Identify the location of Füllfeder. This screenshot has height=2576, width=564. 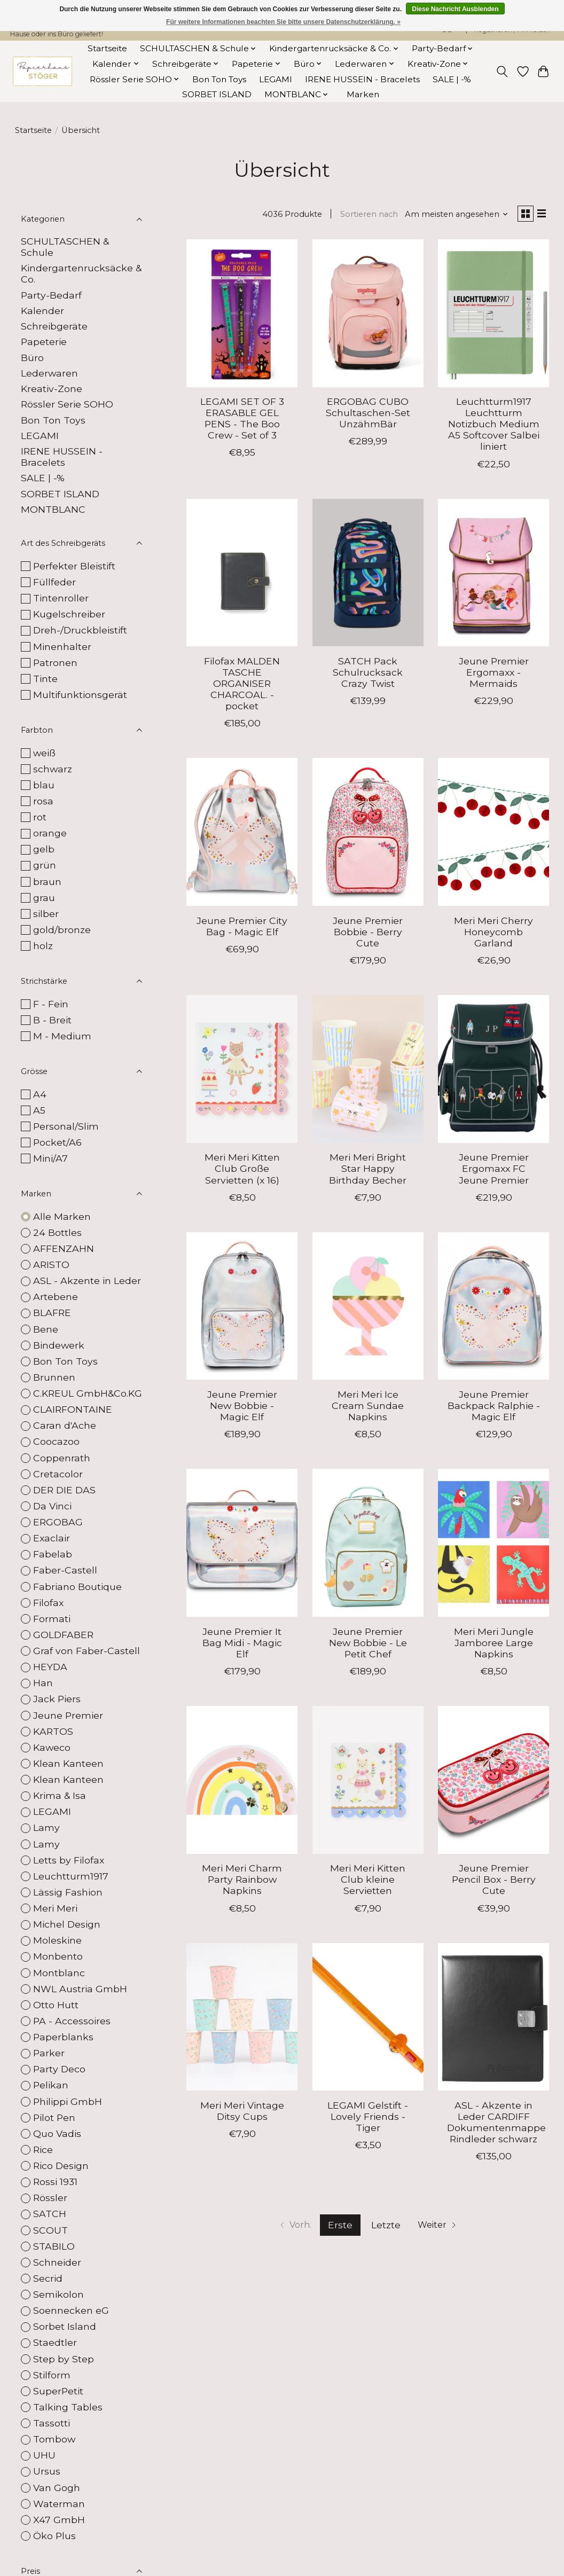
(54, 582).